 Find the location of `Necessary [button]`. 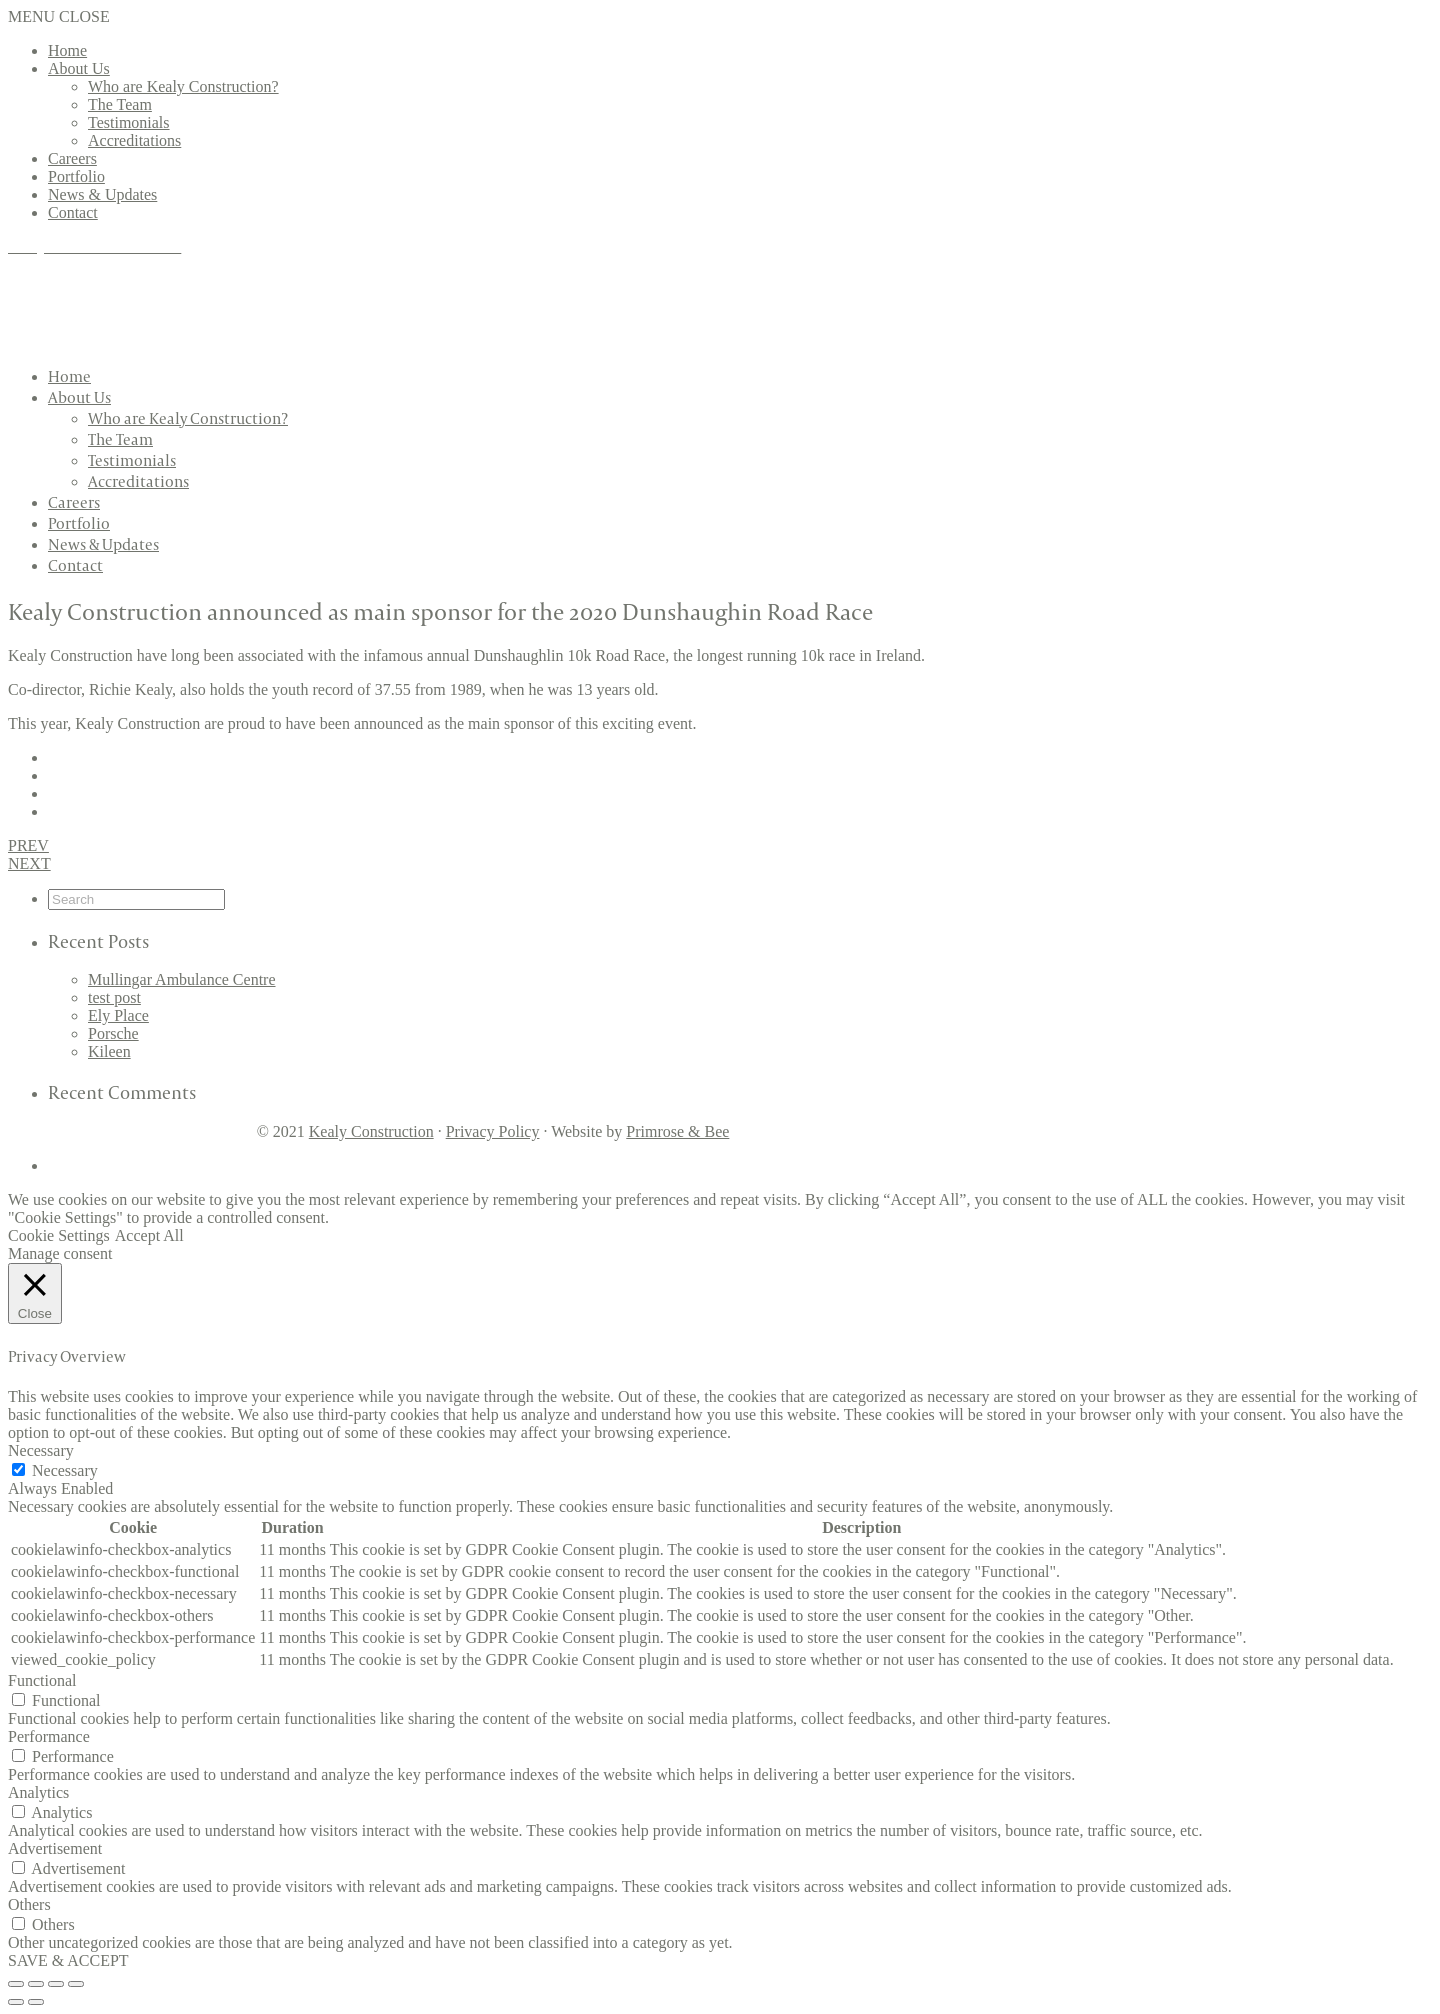

Necessary [button] is located at coordinates (41, 1450).